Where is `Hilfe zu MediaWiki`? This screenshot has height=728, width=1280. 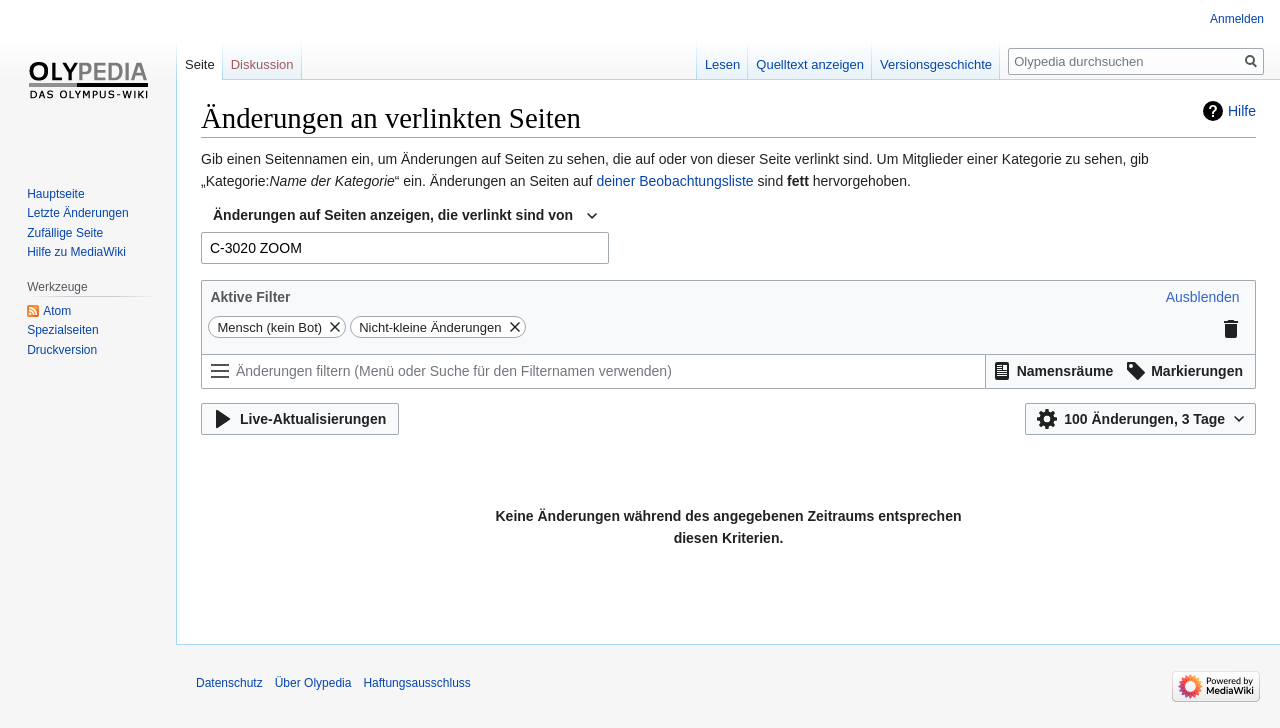 Hilfe zu MediaWiki is located at coordinates (76, 252).